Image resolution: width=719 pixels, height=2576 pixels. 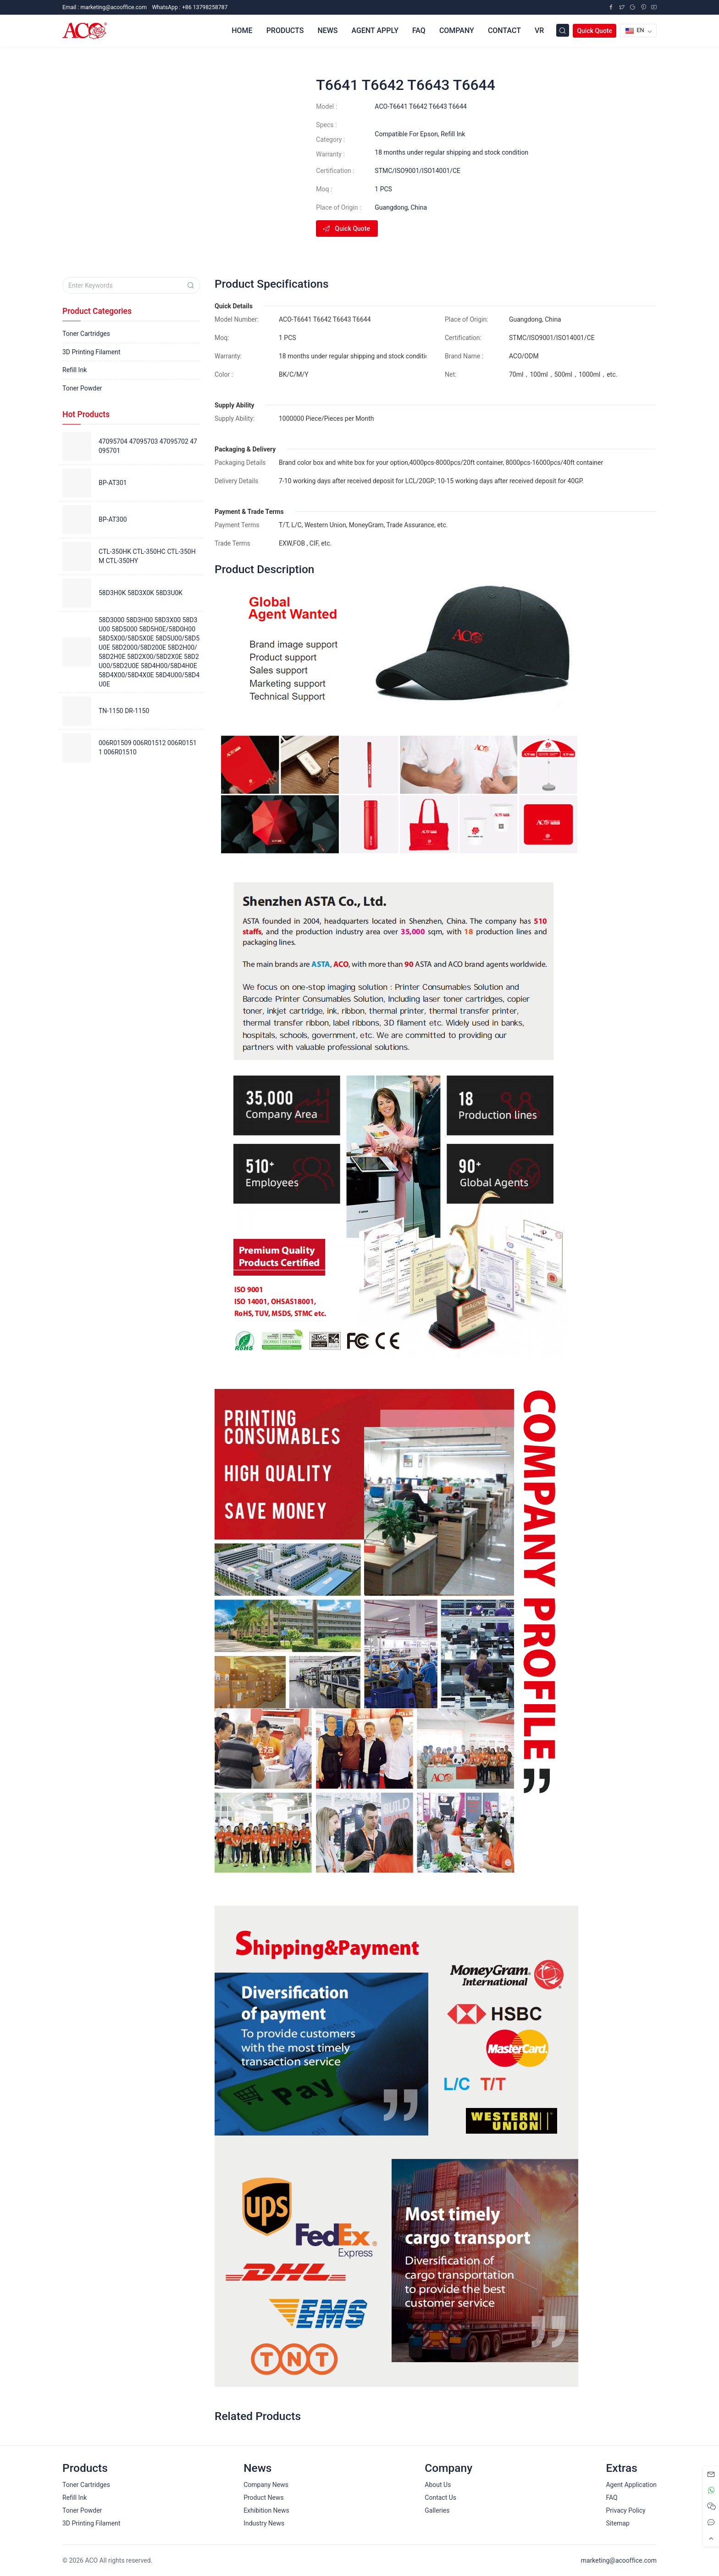 What do you see at coordinates (437, 2510) in the screenshot?
I see `Galleries` at bounding box center [437, 2510].